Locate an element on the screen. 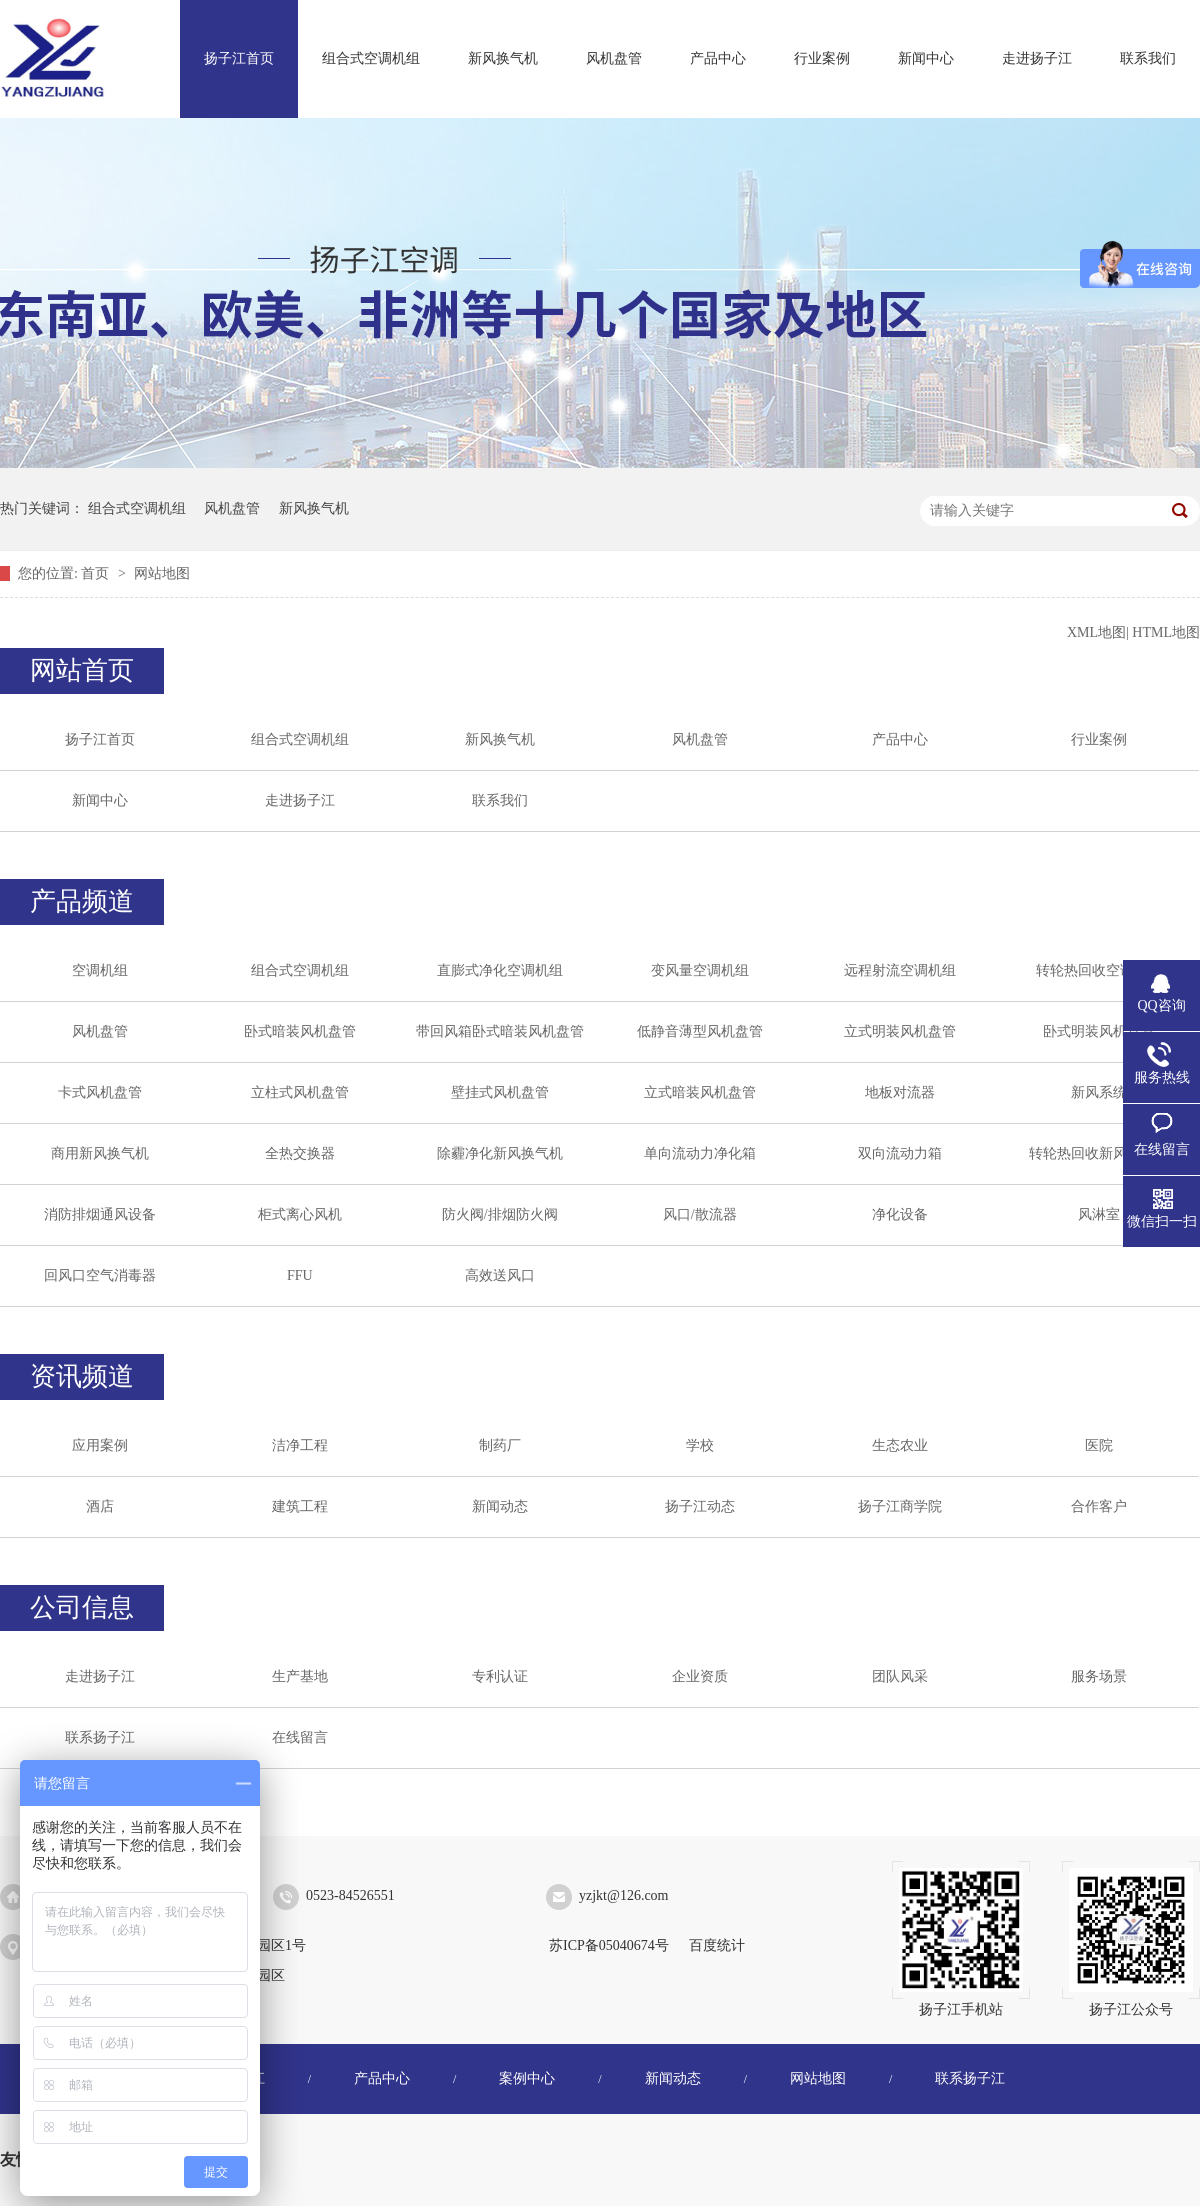 Image resolution: width=1200 pixels, height=2206 pixels. 合作客户 is located at coordinates (1099, 1506).